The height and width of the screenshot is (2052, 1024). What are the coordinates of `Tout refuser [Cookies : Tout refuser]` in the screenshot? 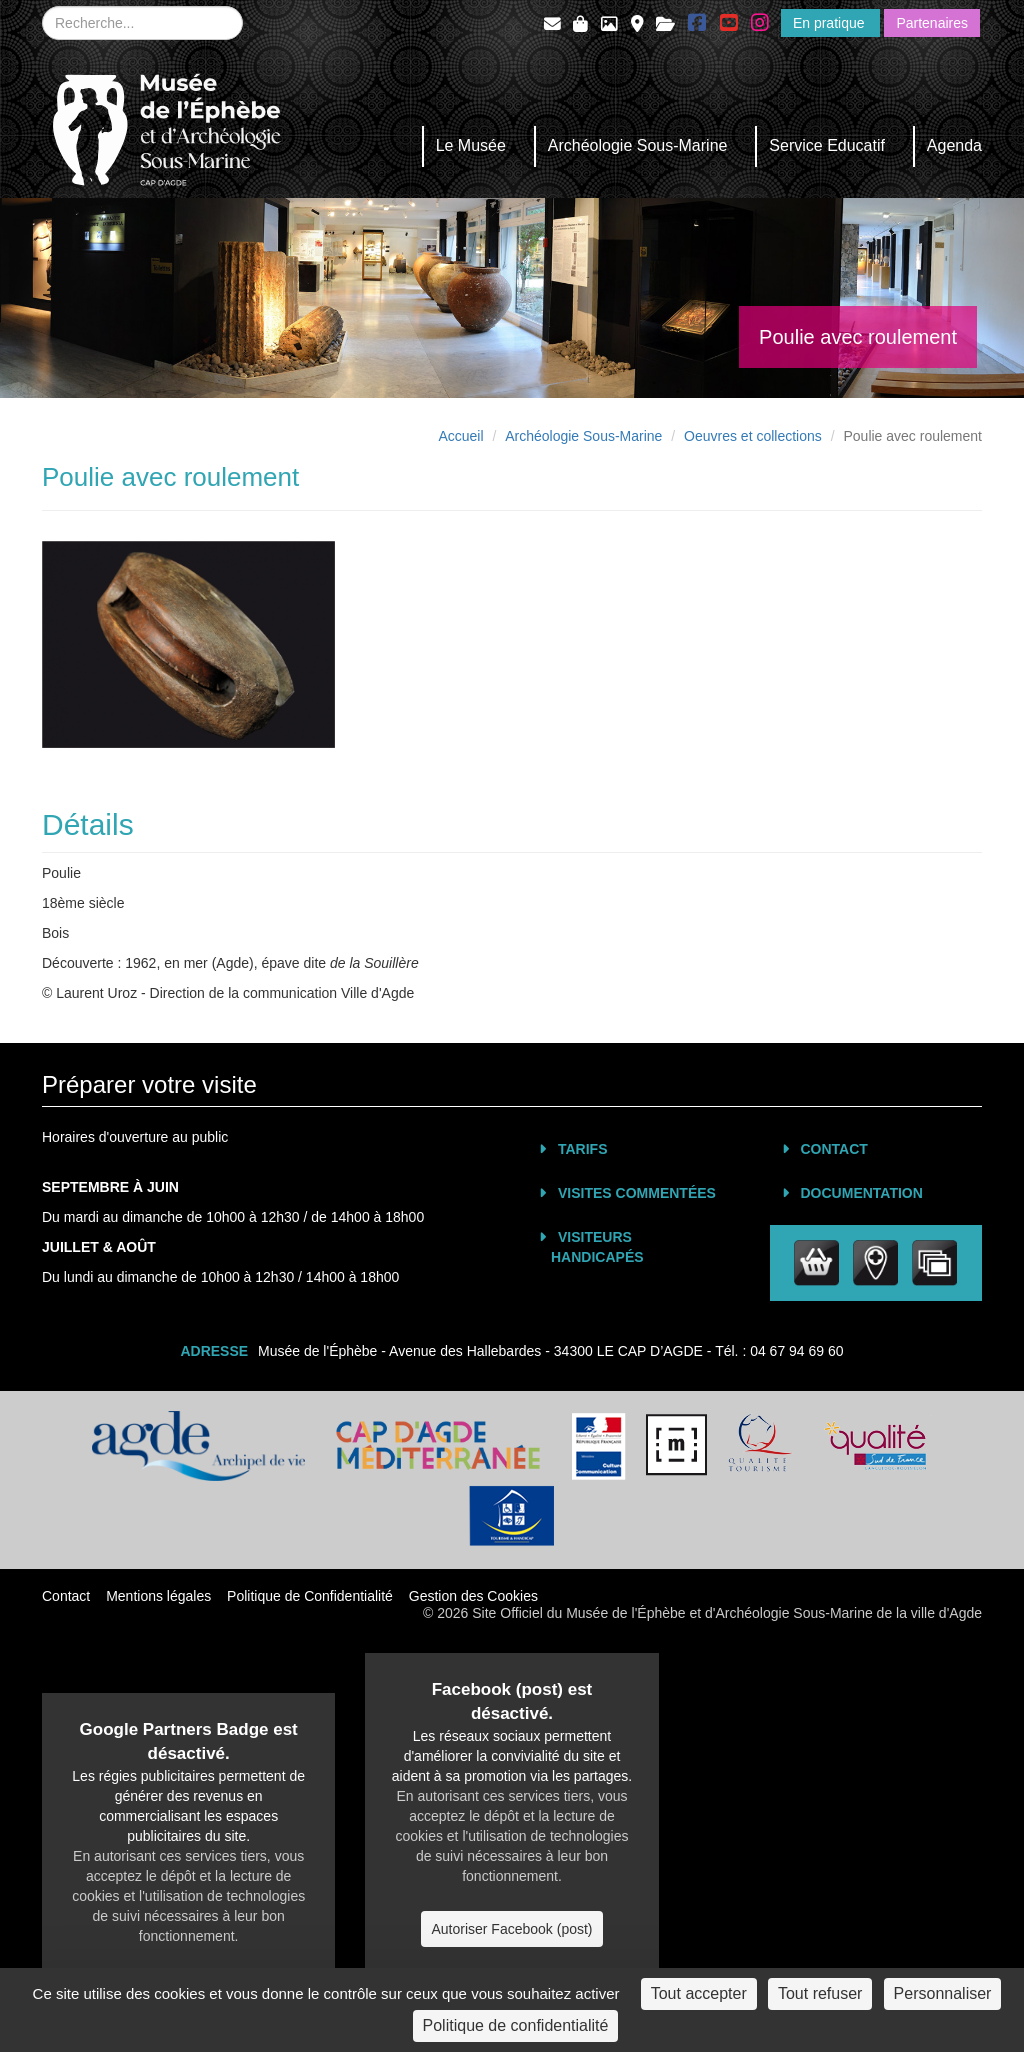 It's located at (820, 1993).